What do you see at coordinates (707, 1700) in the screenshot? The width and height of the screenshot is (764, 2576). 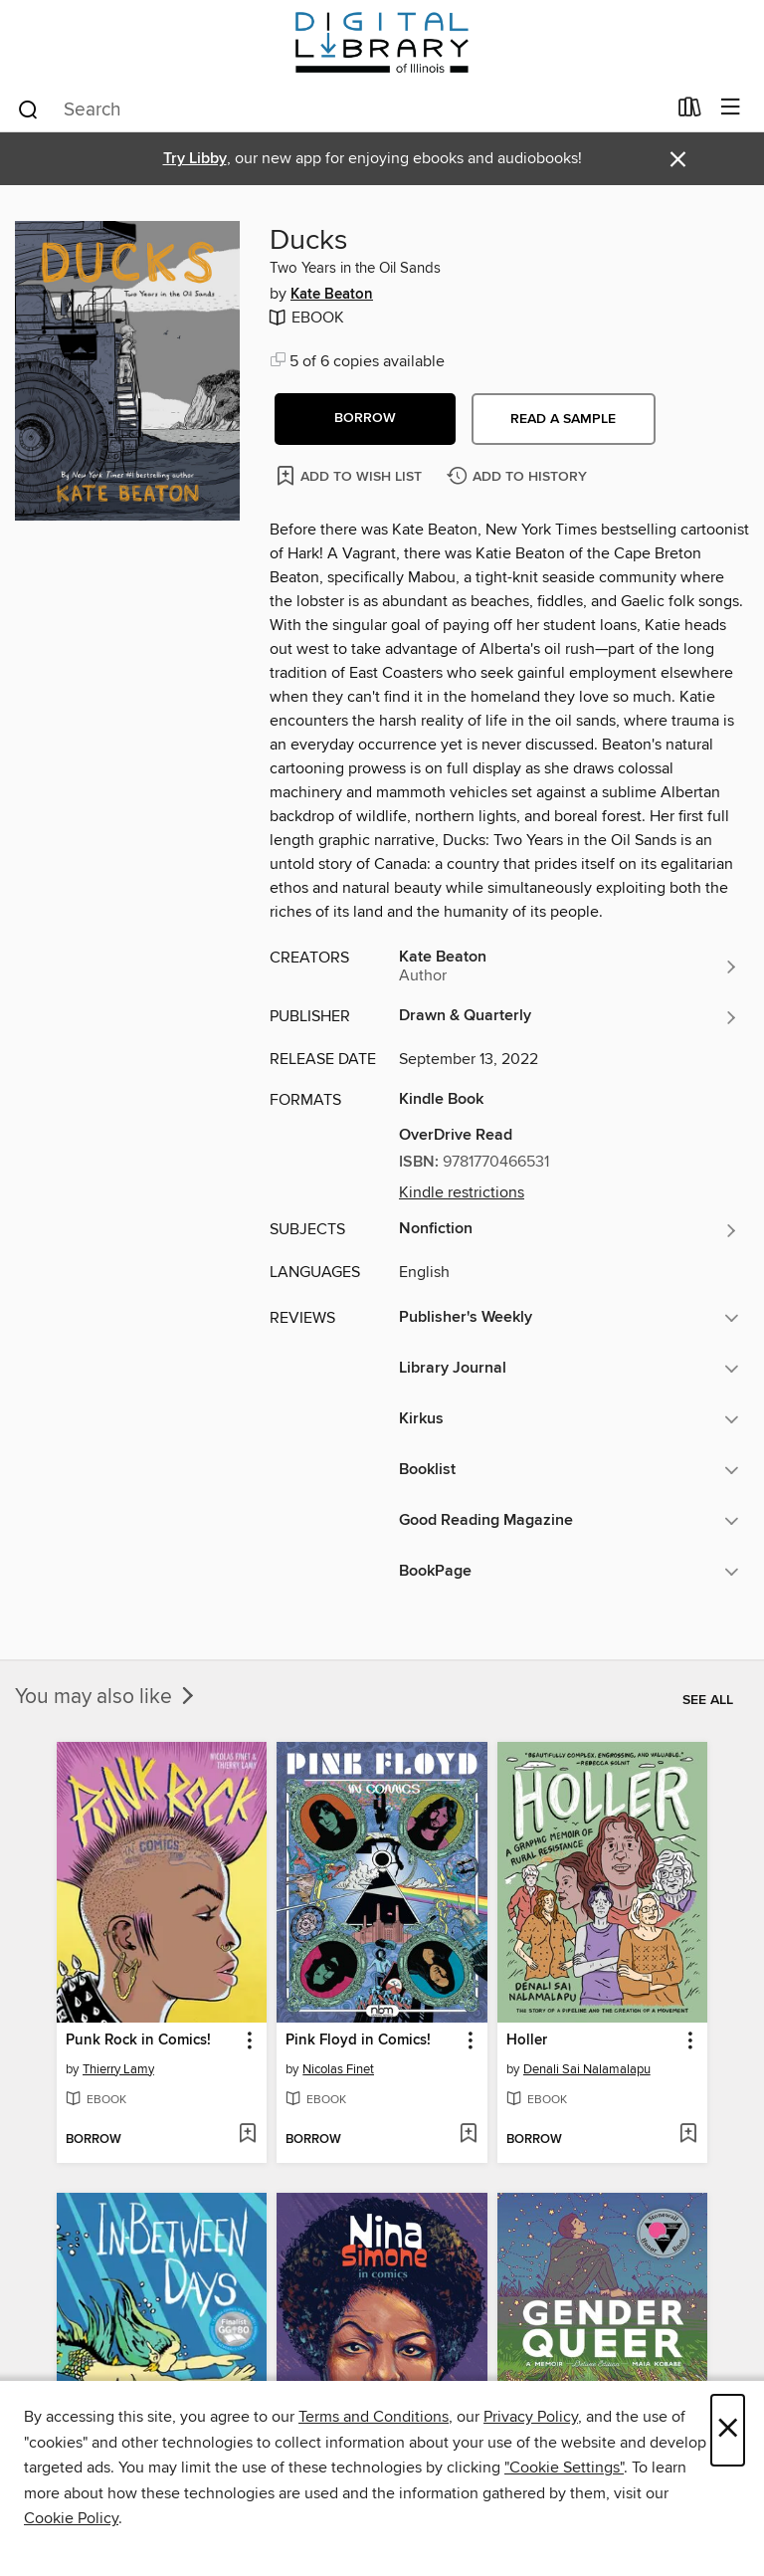 I see `See all [link]` at bounding box center [707, 1700].